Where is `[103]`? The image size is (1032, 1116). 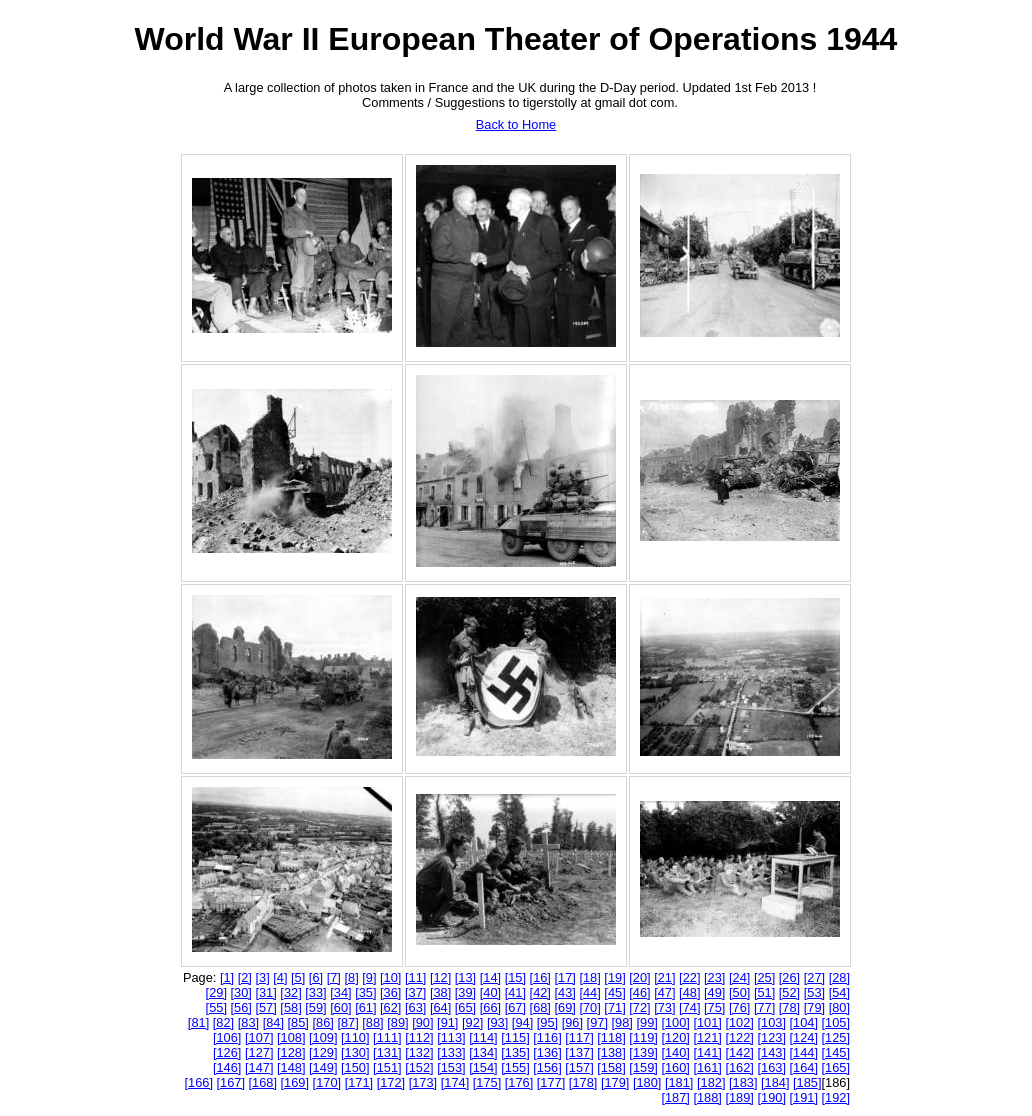 [103] is located at coordinates (771, 1022).